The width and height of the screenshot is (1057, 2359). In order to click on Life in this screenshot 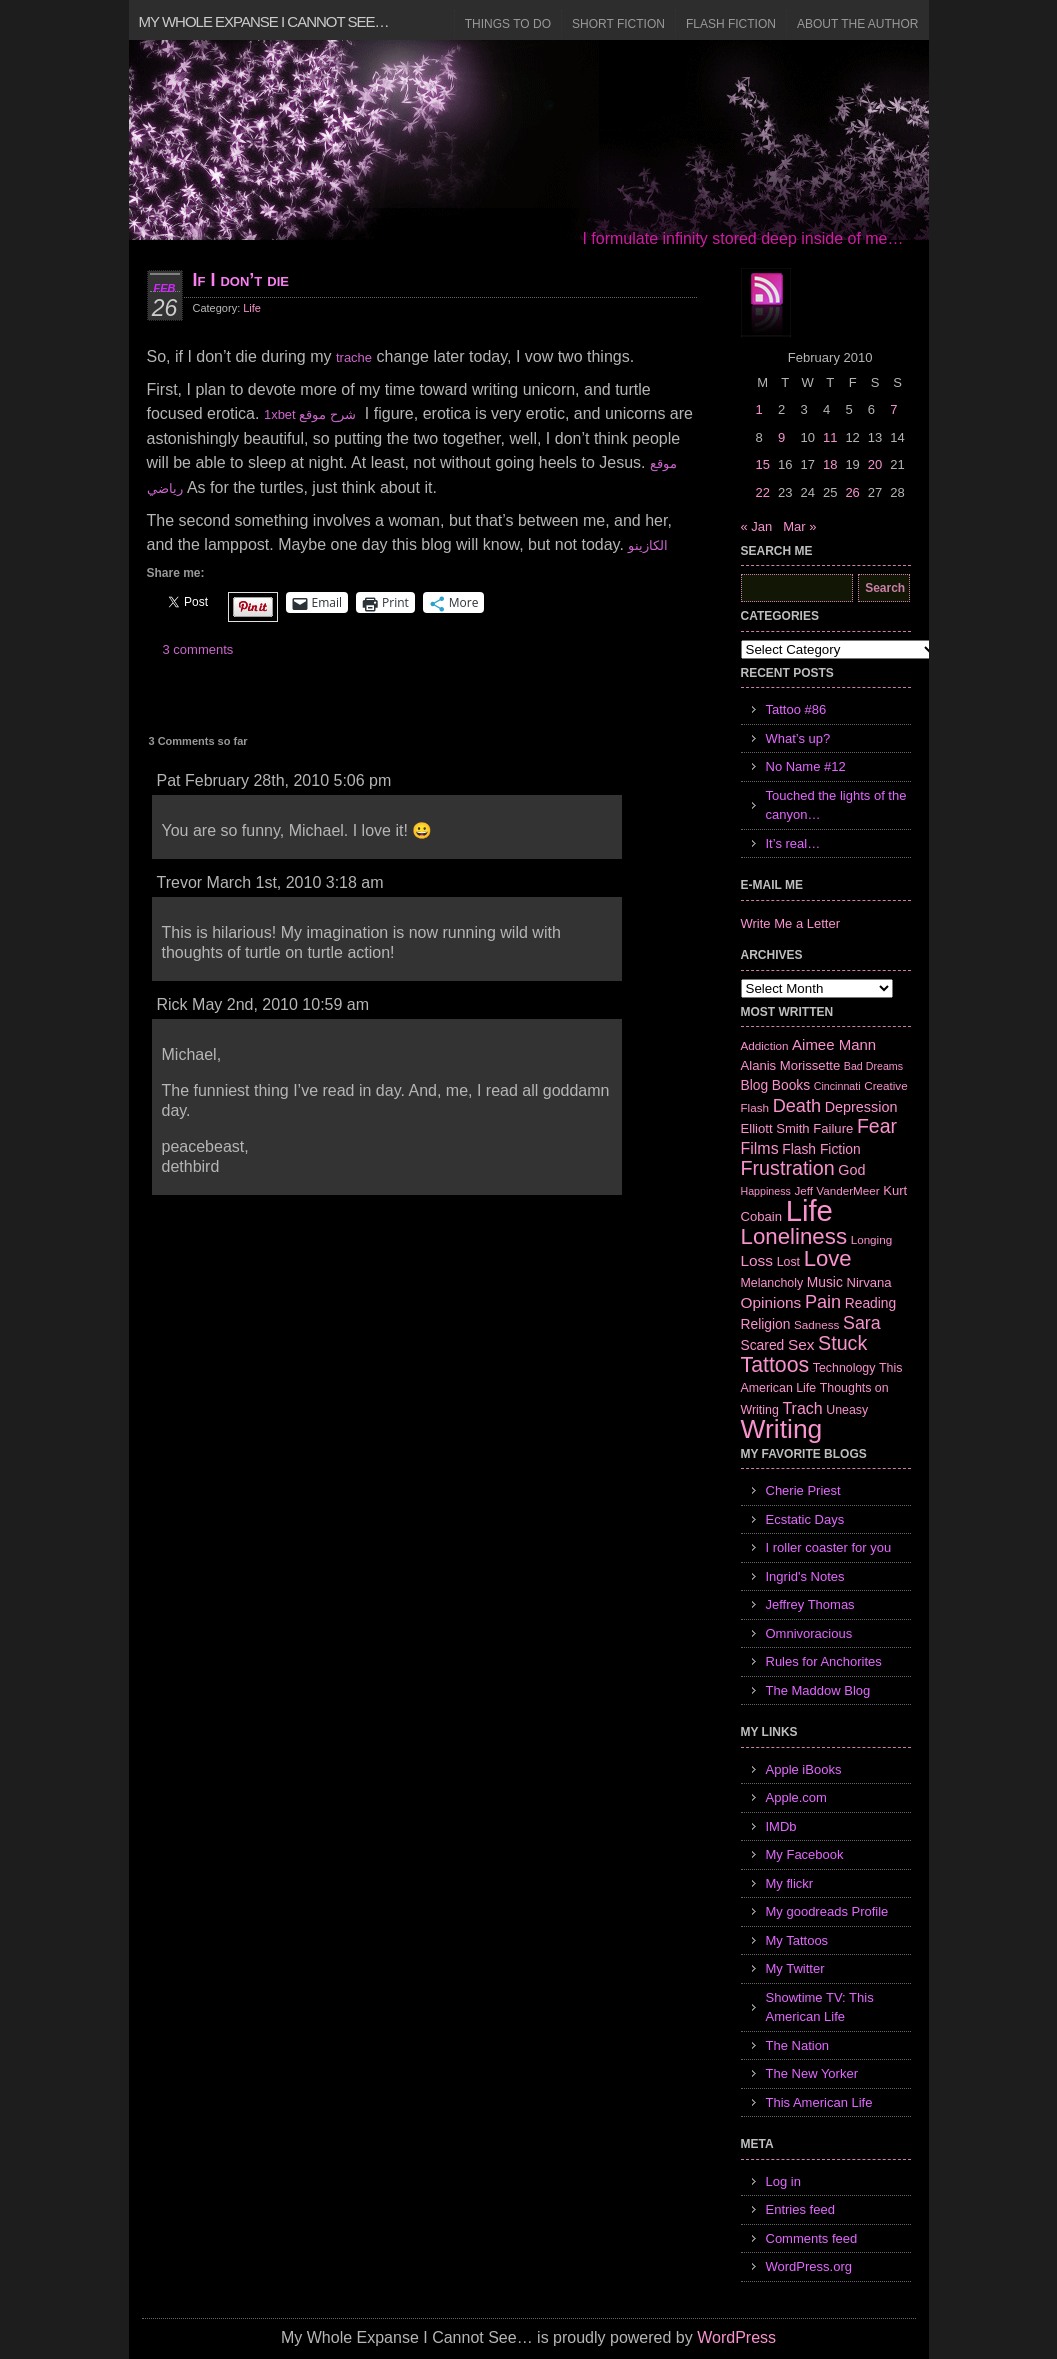, I will do `click(252, 308)`.